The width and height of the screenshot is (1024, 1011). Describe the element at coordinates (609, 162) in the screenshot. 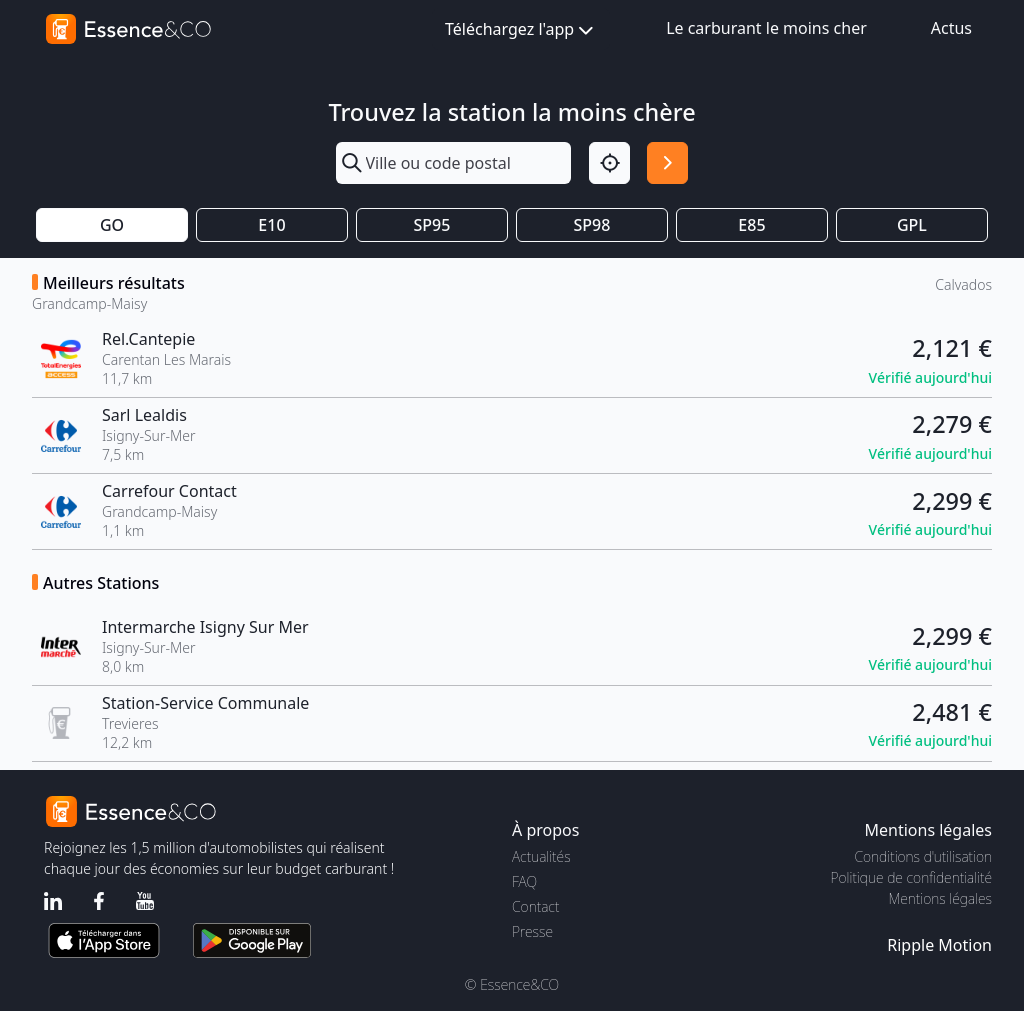

I see `[Localisation]` at that location.